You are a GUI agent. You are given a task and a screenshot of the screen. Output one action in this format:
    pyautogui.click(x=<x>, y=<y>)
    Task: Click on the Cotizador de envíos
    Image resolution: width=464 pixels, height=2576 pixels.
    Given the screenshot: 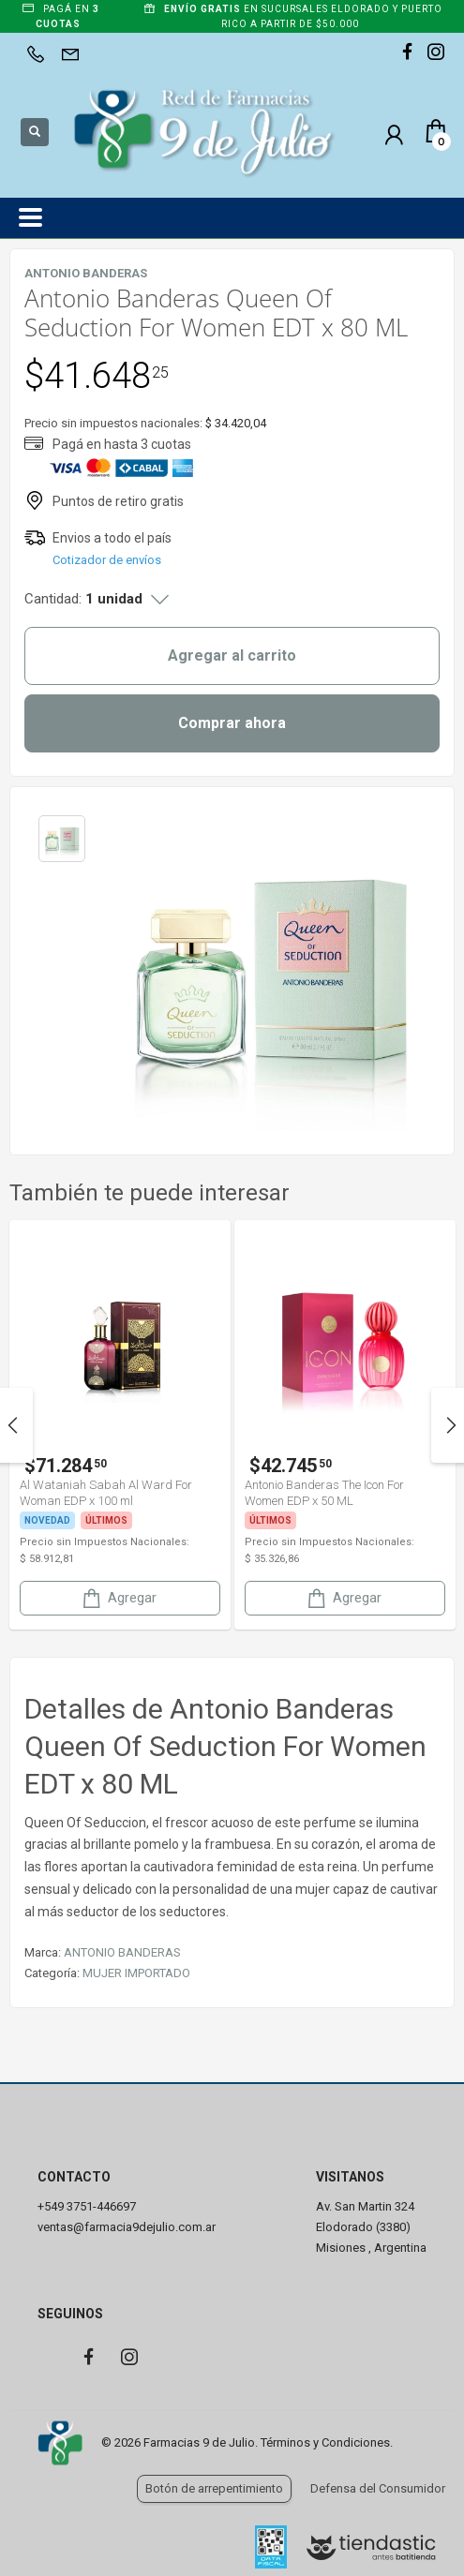 What is the action you would take?
    pyautogui.click(x=106, y=560)
    